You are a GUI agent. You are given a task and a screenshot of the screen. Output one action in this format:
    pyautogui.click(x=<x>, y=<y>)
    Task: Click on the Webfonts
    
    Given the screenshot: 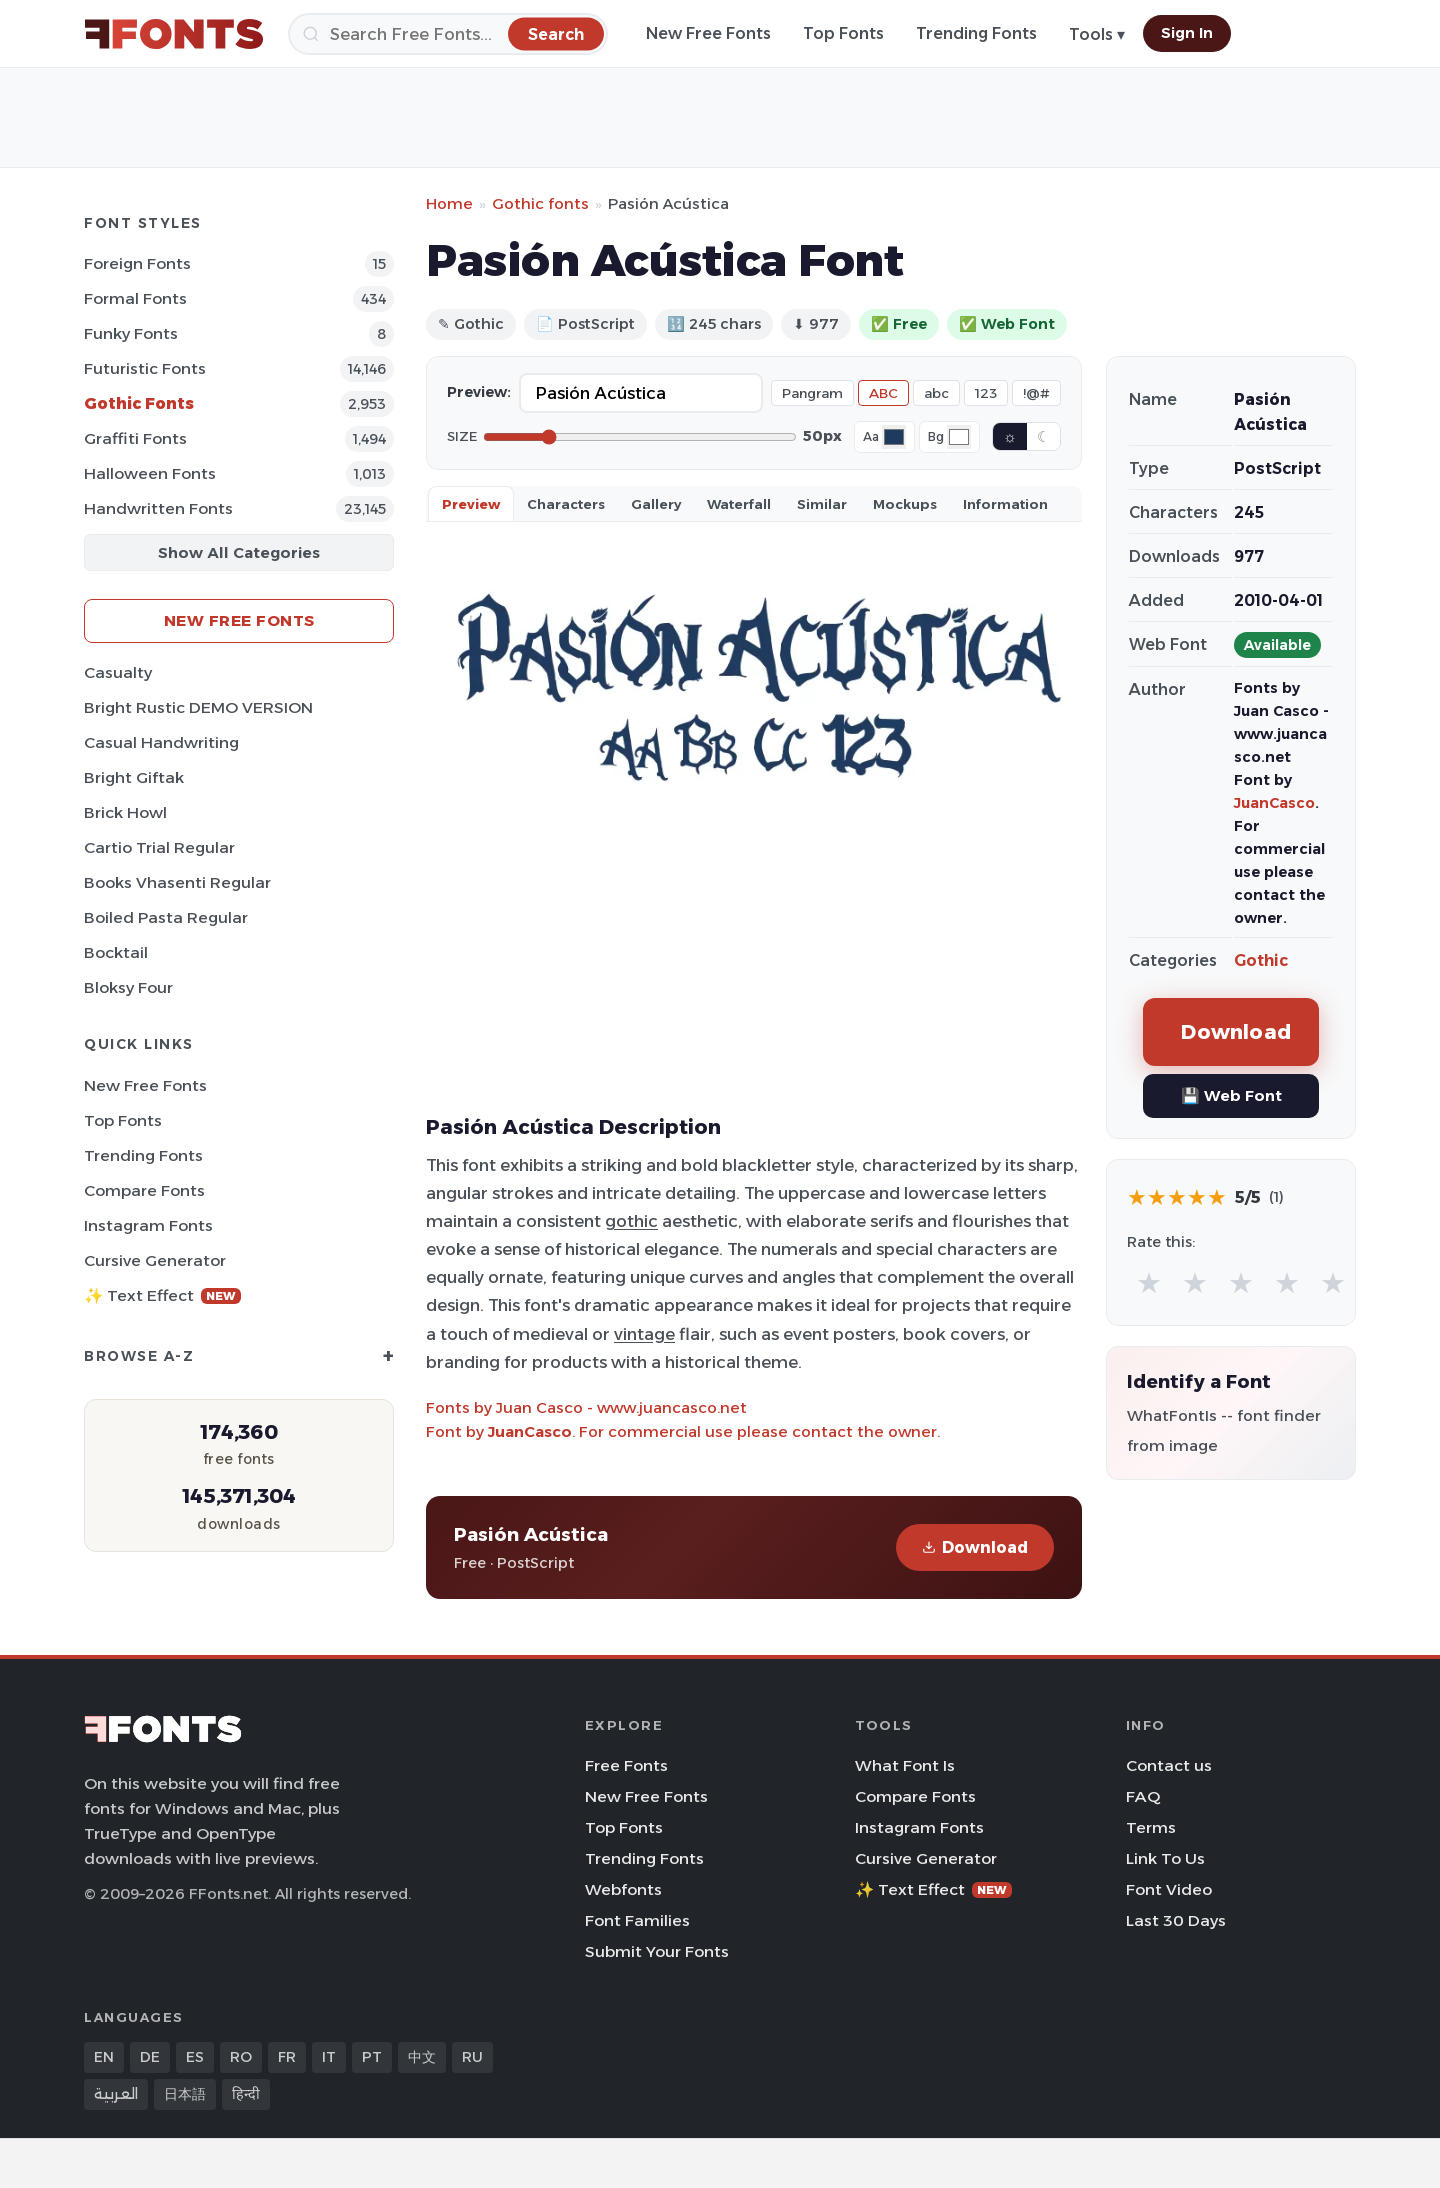 What is the action you would take?
    pyautogui.click(x=623, y=1889)
    